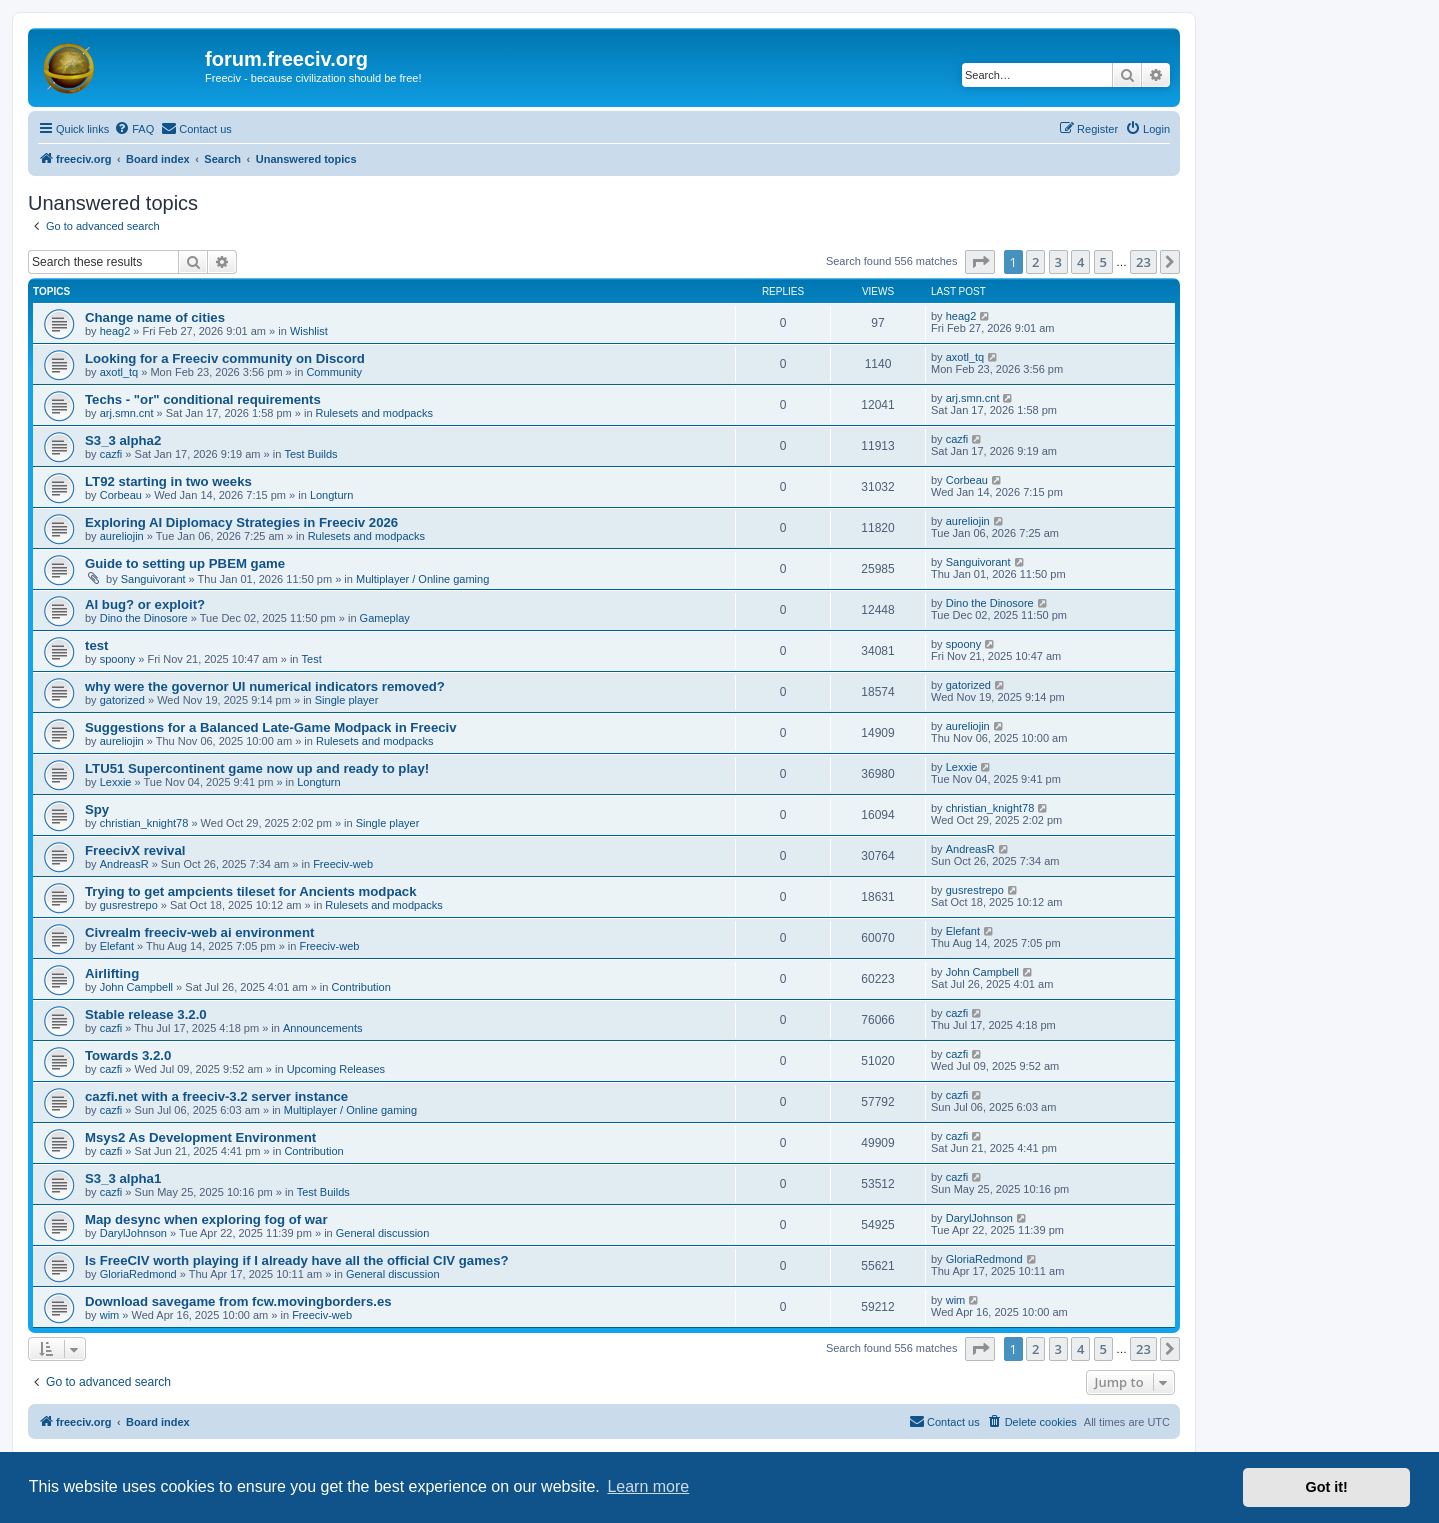 Image resolution: width=1439 pixels, height=1523 pixels. What do you see at coordinates (97, 809) in the screenshot?
I see `Spy` at bounding box center [97, 809].